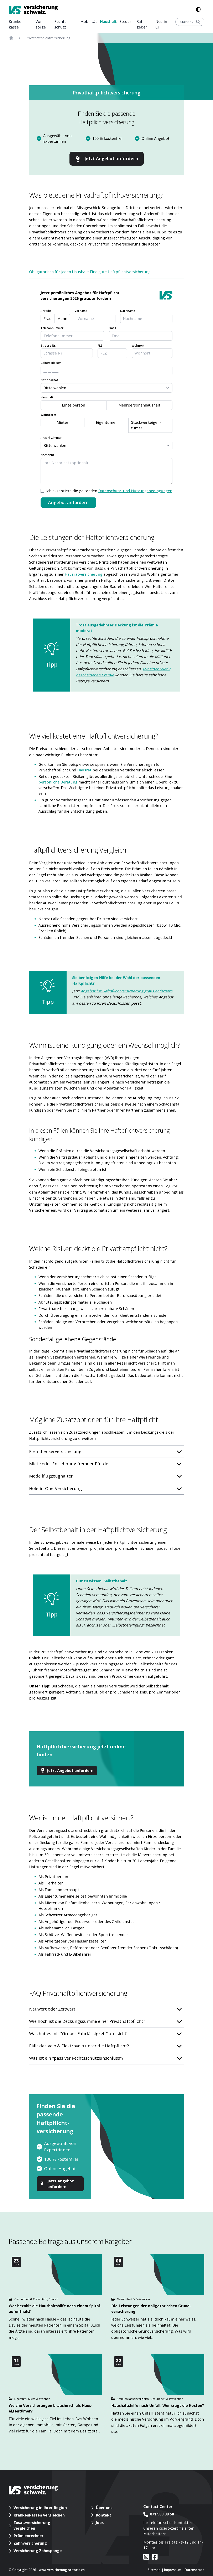 The width and height of the screenshot is (213, 2576). What do you see at coordinates (48, 415) in the screenshot?
I see `Wohnform` at bounding box center [48, 415].